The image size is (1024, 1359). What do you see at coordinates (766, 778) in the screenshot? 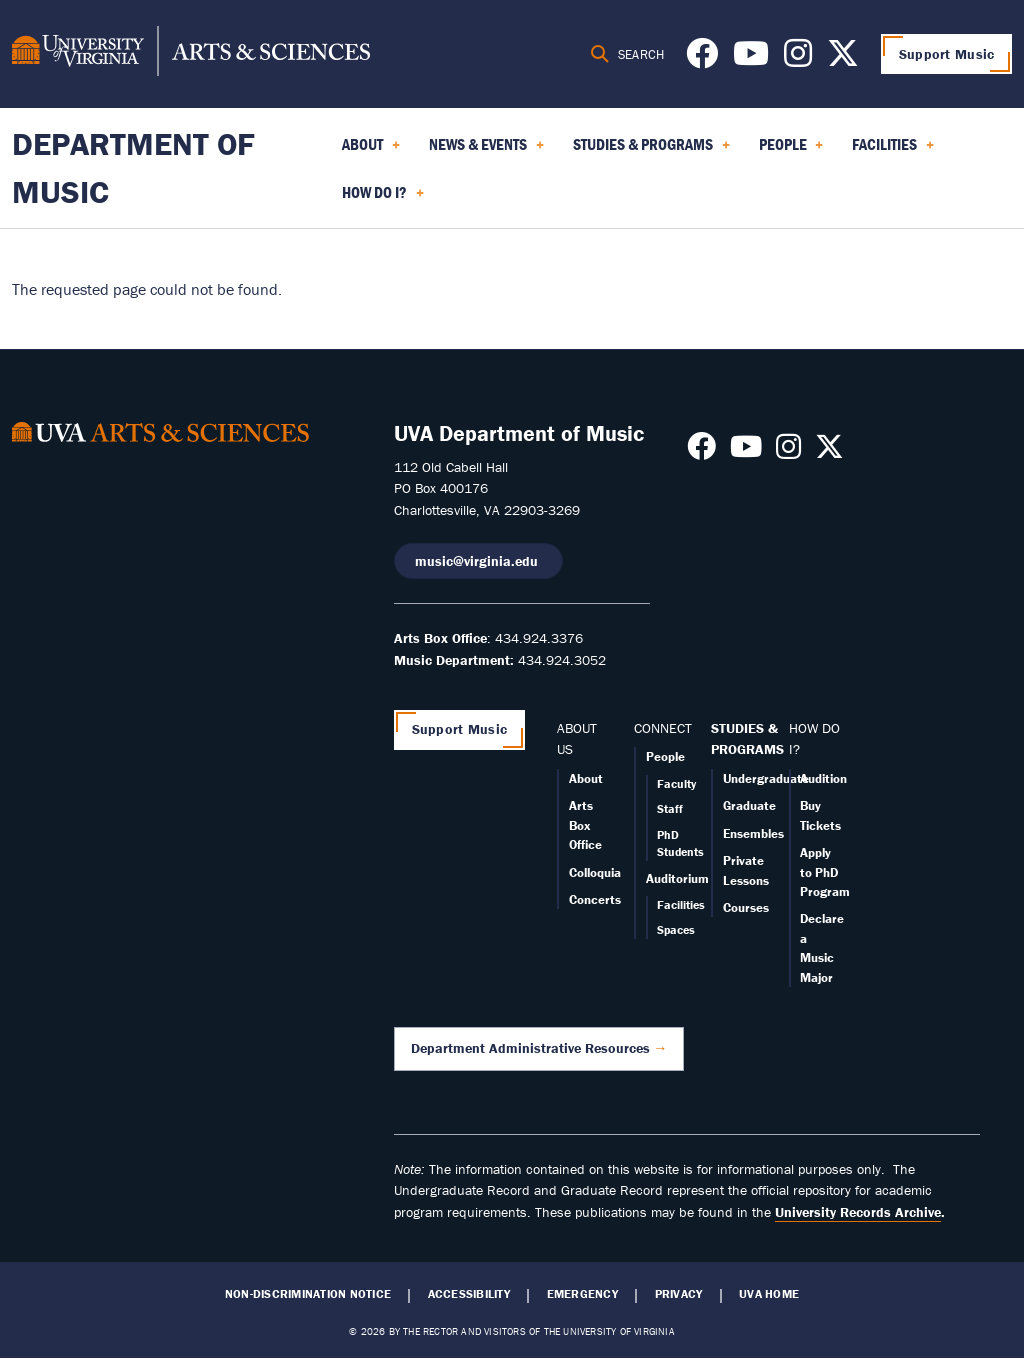
I see `Undergraduate` at bounding box center [766, 778].